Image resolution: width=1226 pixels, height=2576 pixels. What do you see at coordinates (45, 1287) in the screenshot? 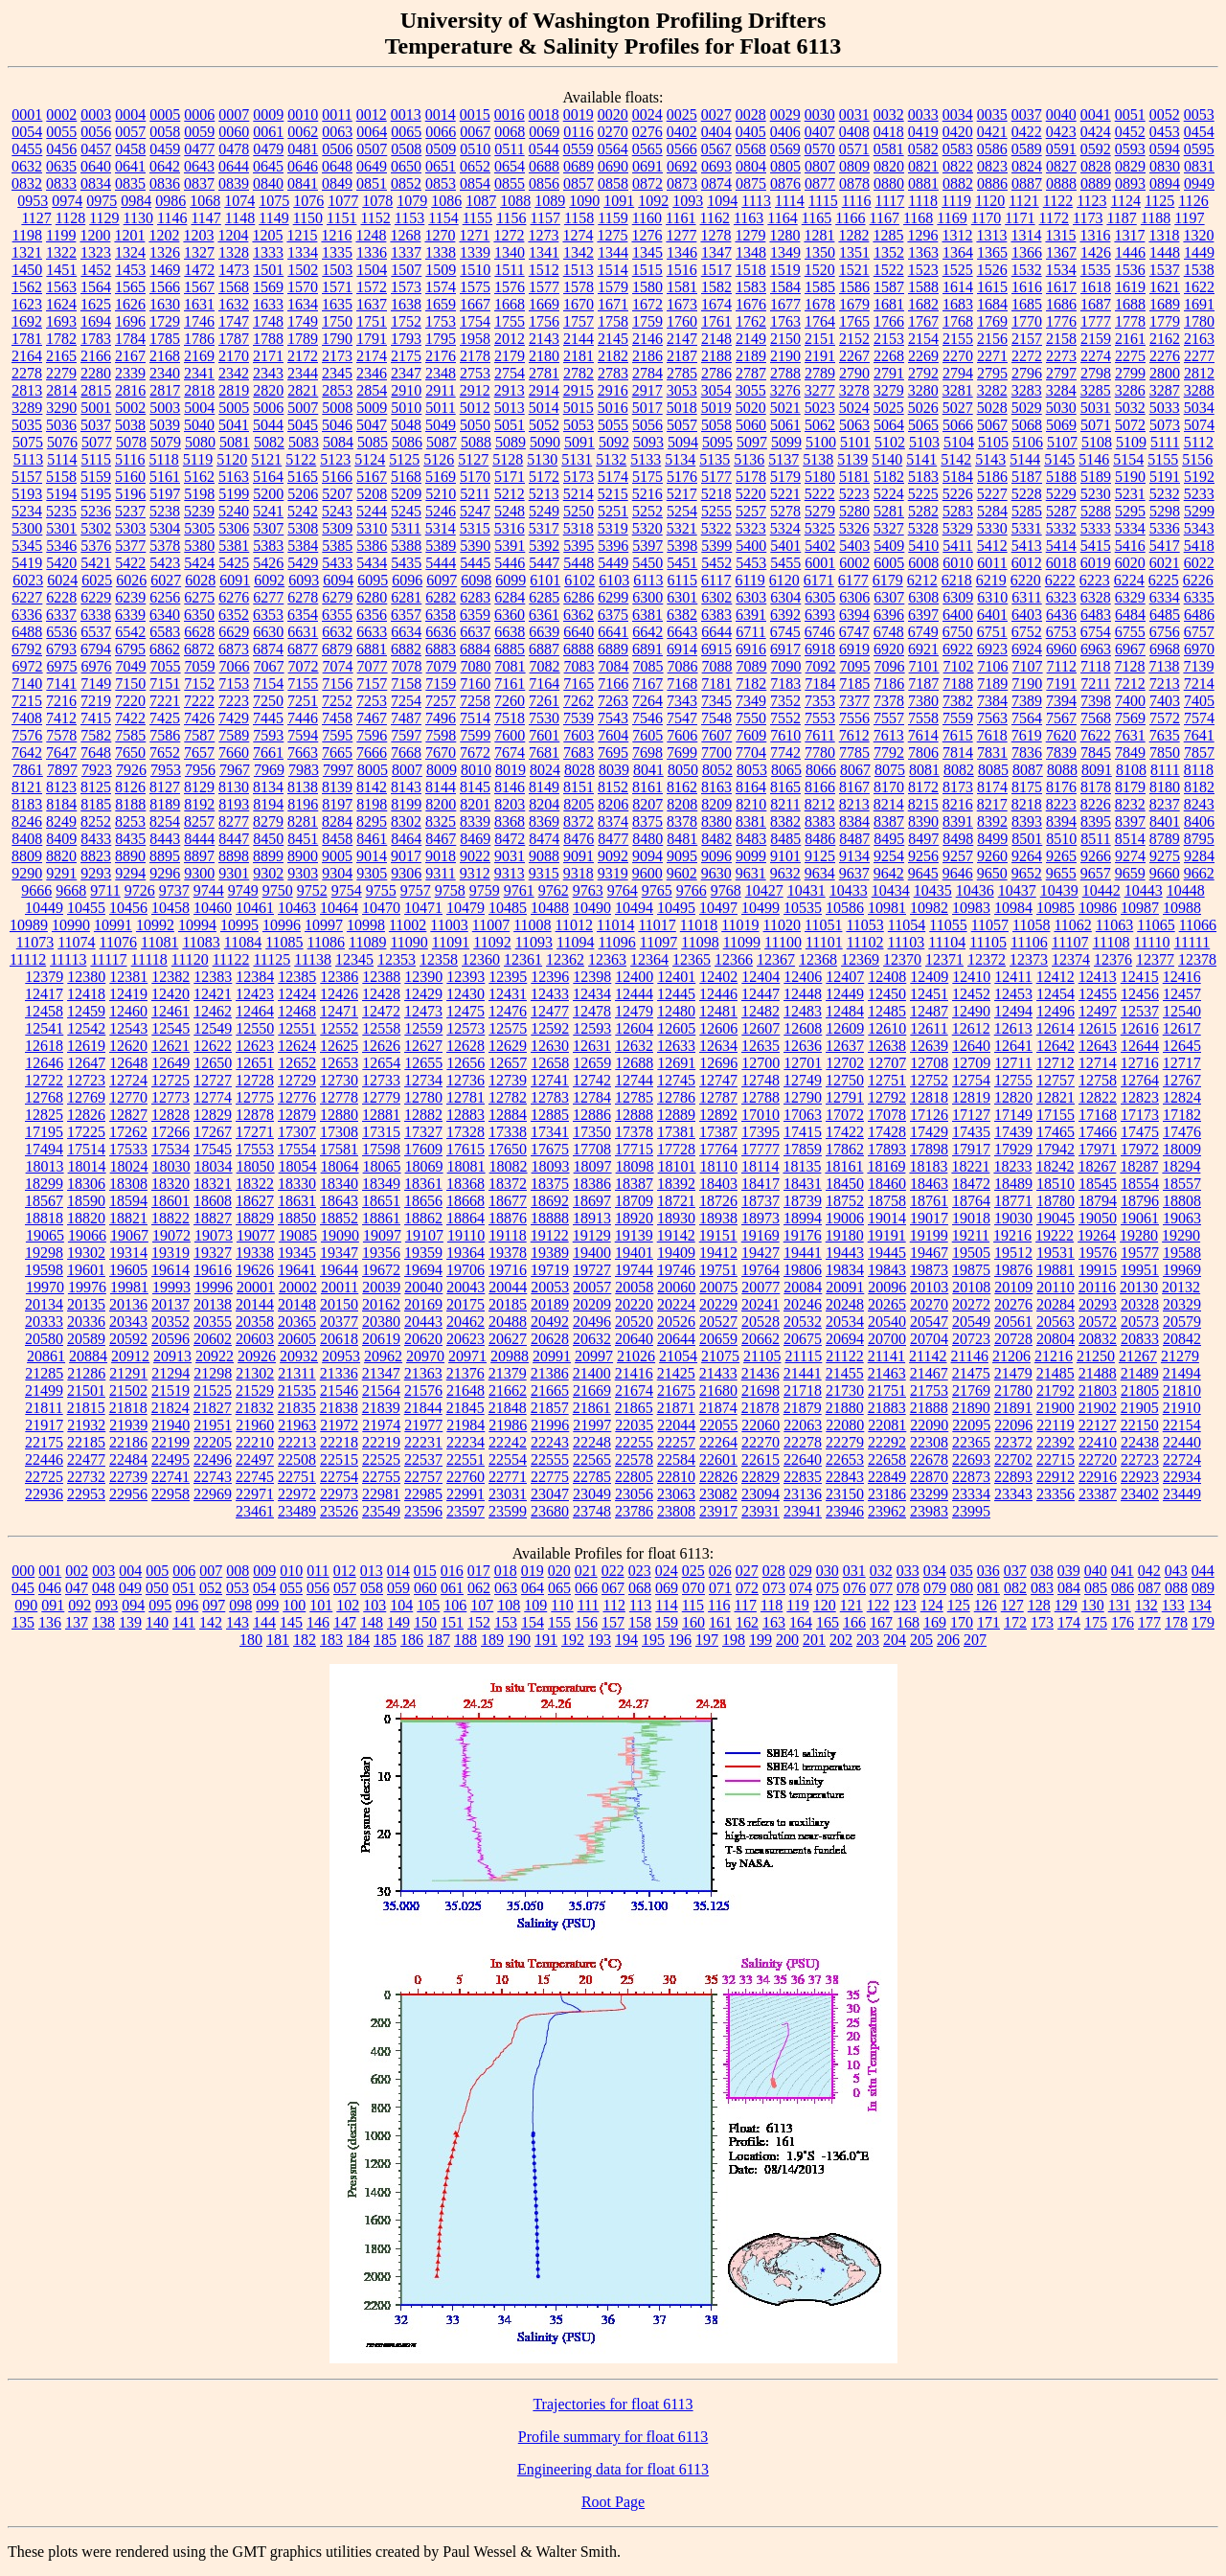
I see `19970` at bounding box center [45, 1287].